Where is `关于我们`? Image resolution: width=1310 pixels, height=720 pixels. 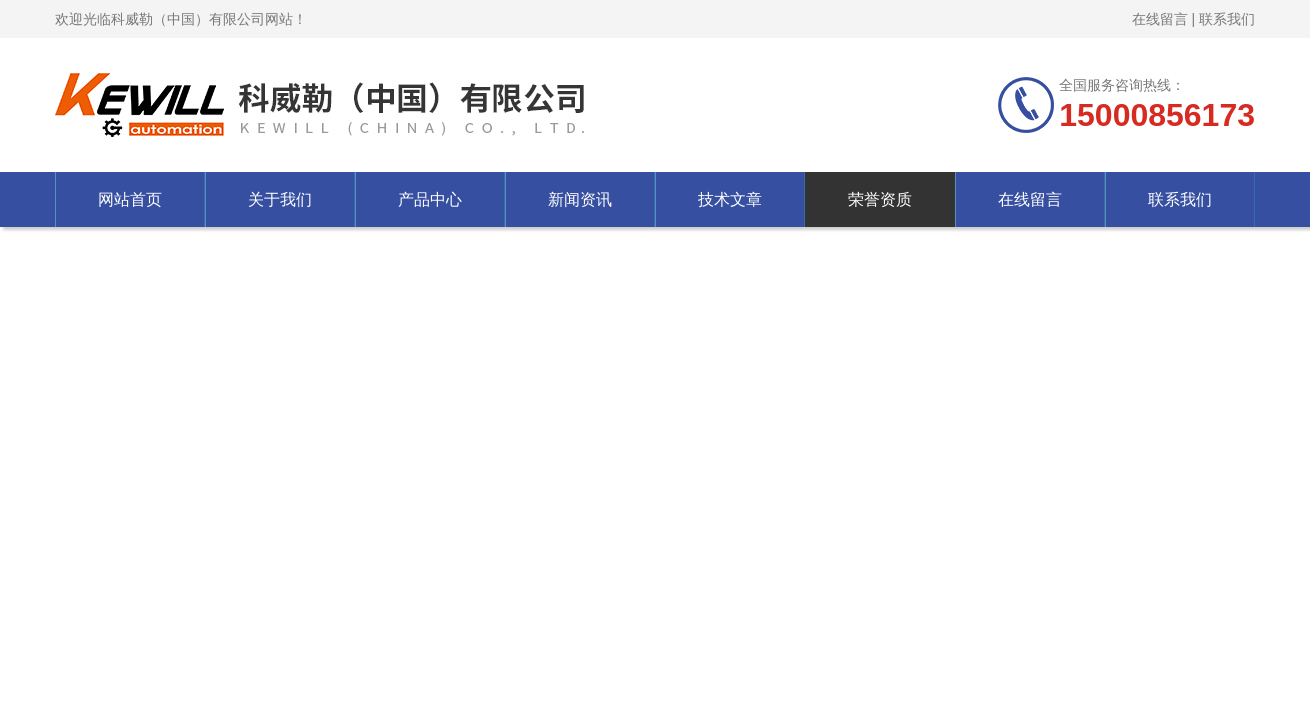
关于我们 is located at coordinates (280, 199).